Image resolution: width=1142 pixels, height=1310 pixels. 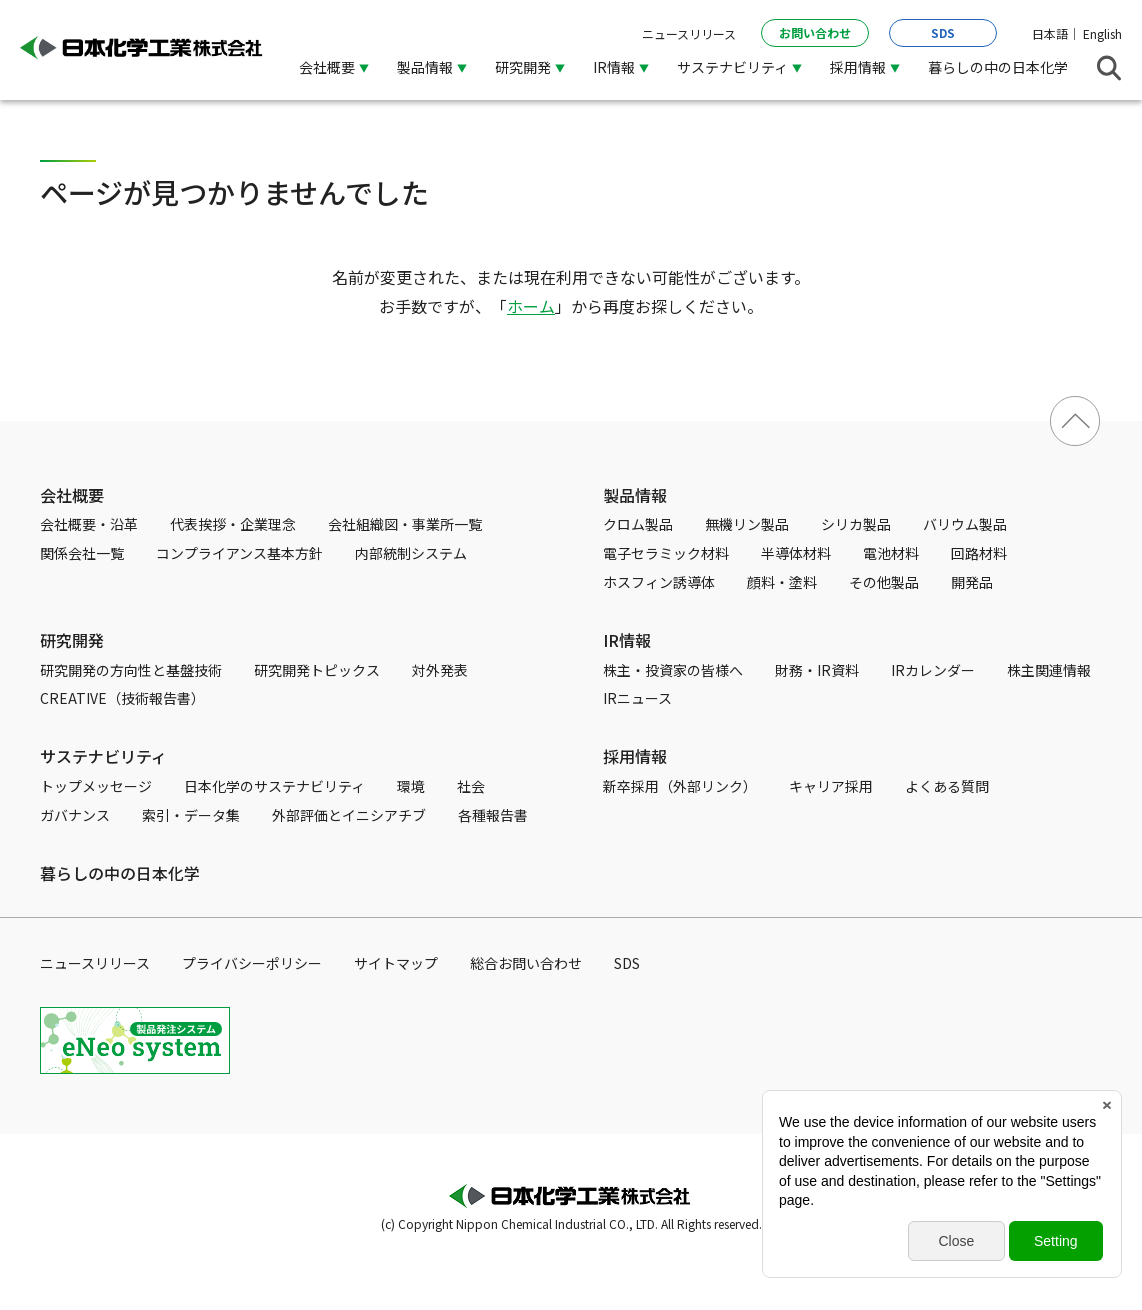 What do you see at coordinates (831, 786) in the screenshot?
I see `キャリア採用` at bounding box center [831, 786].